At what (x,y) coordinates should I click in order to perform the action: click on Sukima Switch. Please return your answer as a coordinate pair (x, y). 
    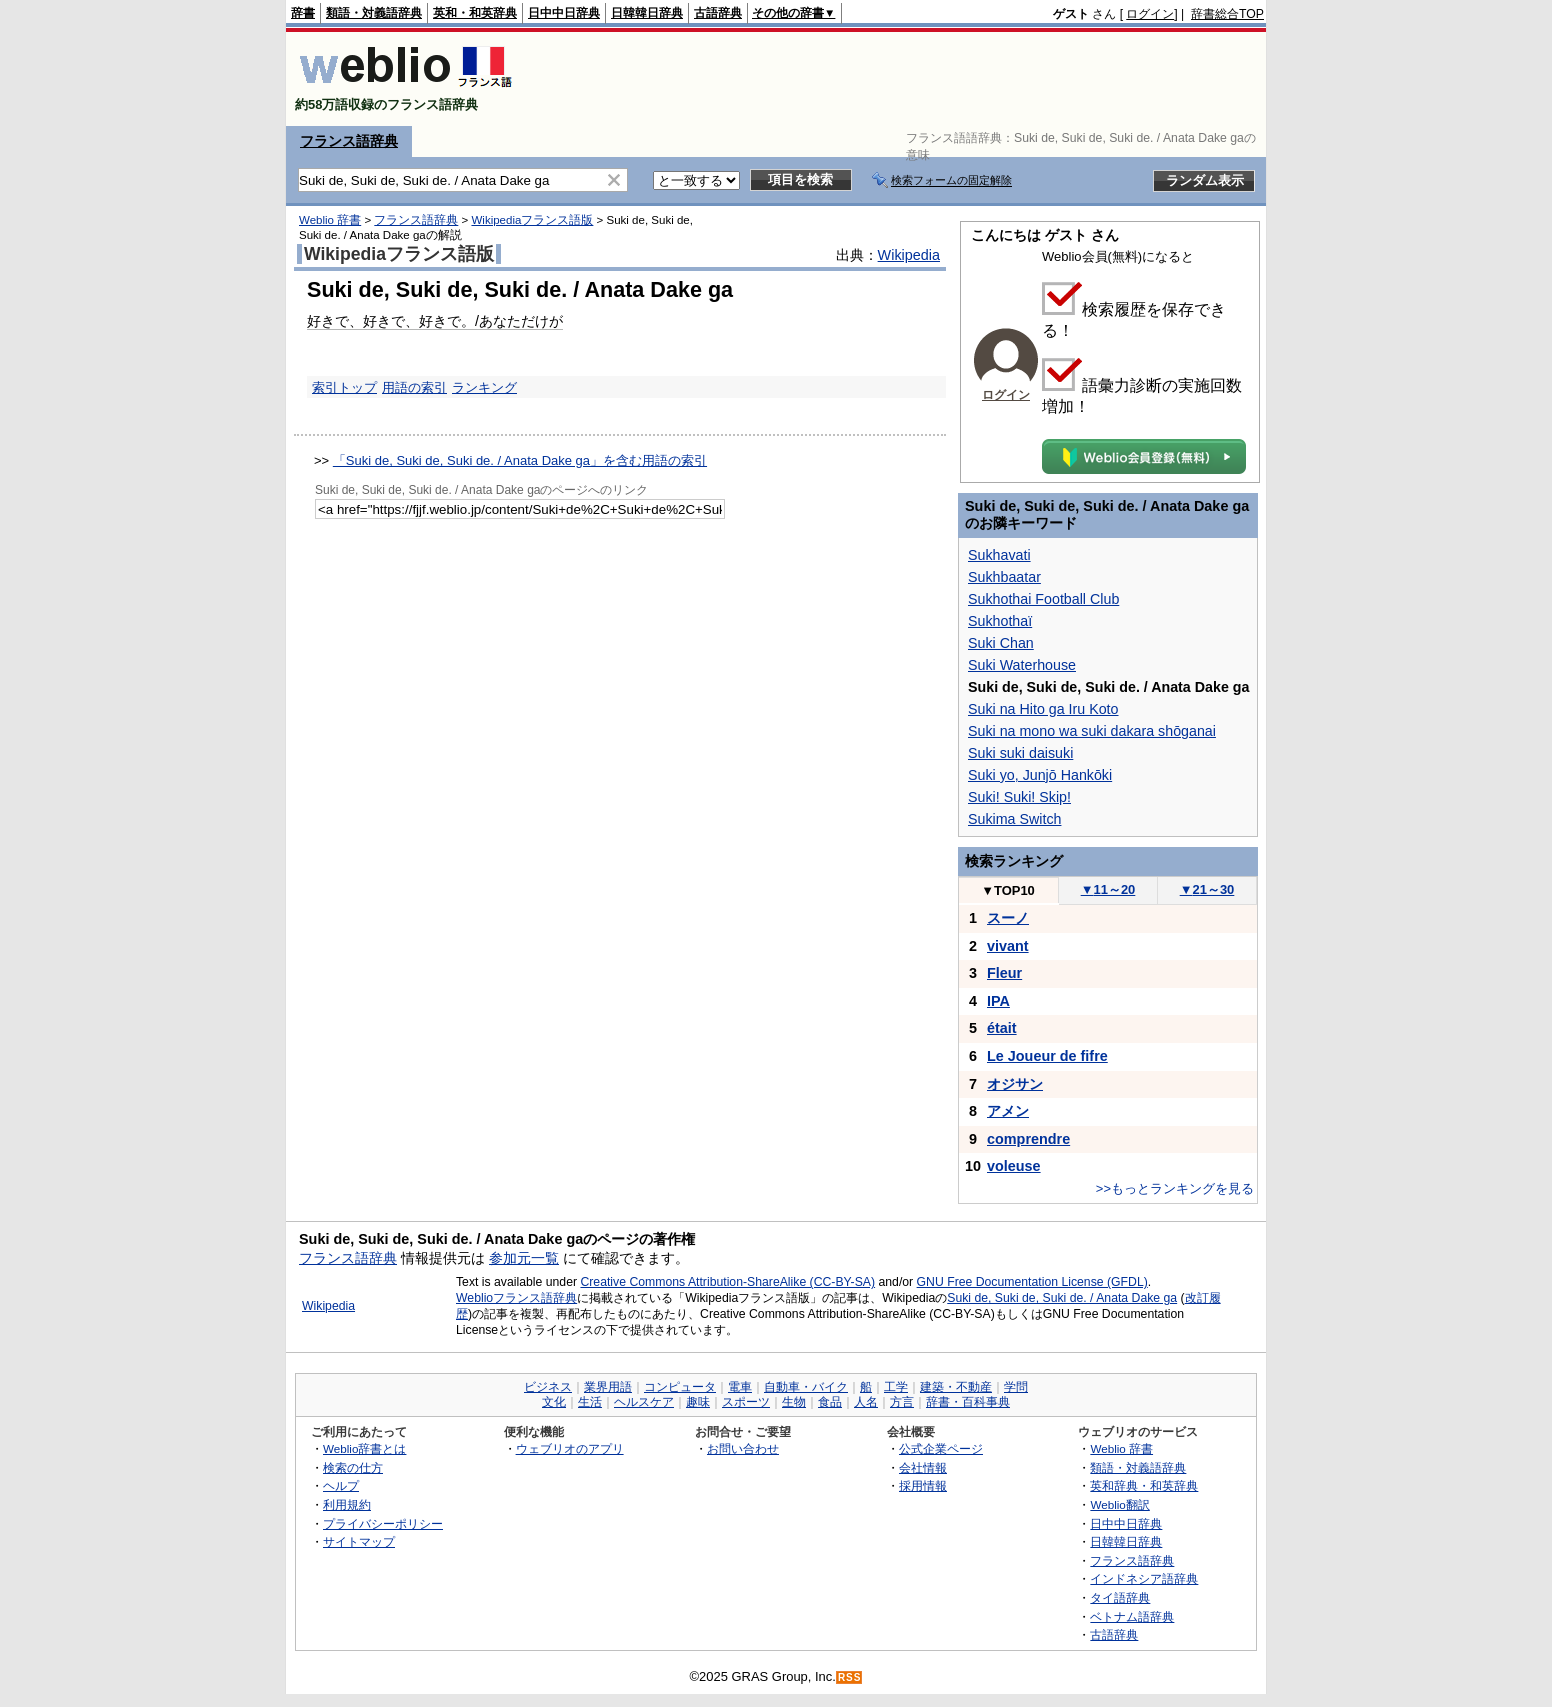
    Looking at the image, I should click on (1014, 819).